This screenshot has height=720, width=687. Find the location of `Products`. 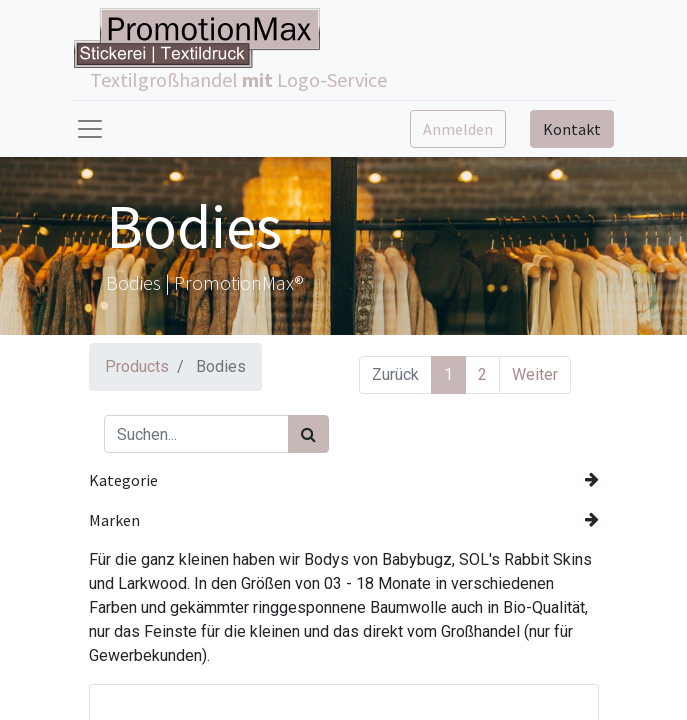

Products is located at coordinates (137, 366).